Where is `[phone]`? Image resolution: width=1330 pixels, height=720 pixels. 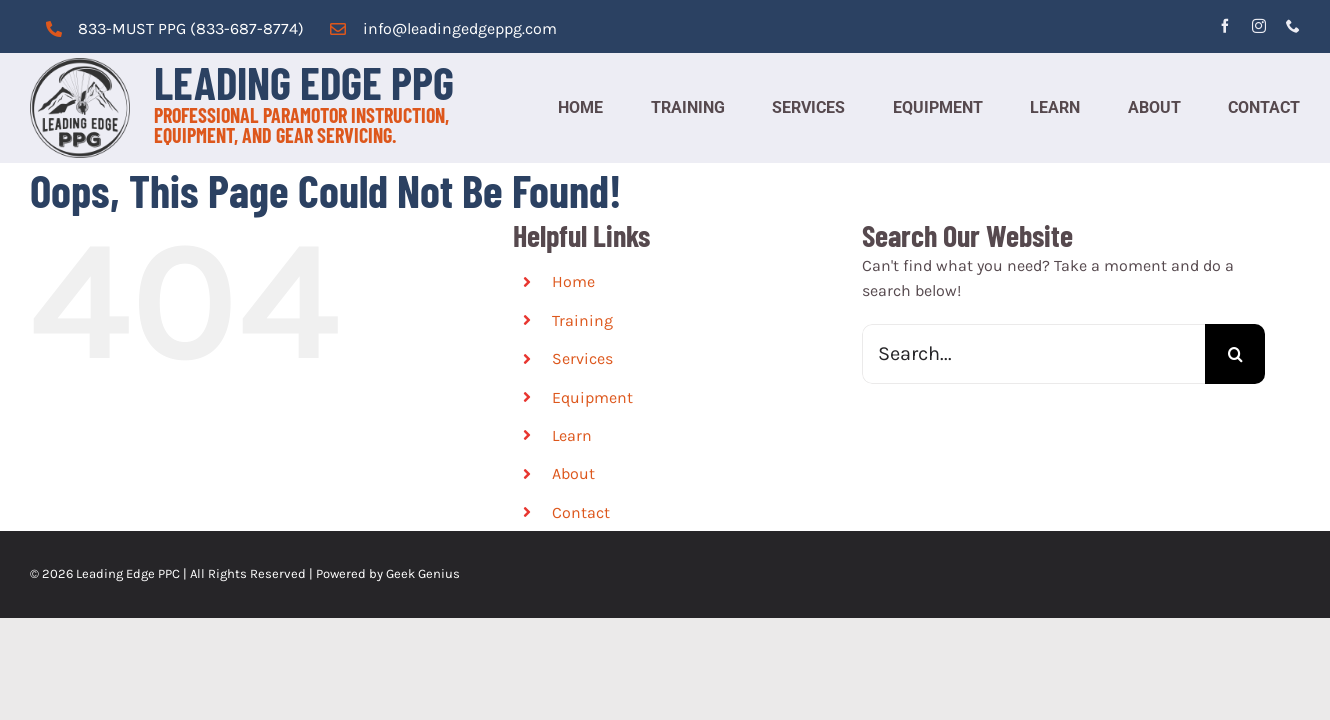 [phone] is located at coordinates (1293, 26).